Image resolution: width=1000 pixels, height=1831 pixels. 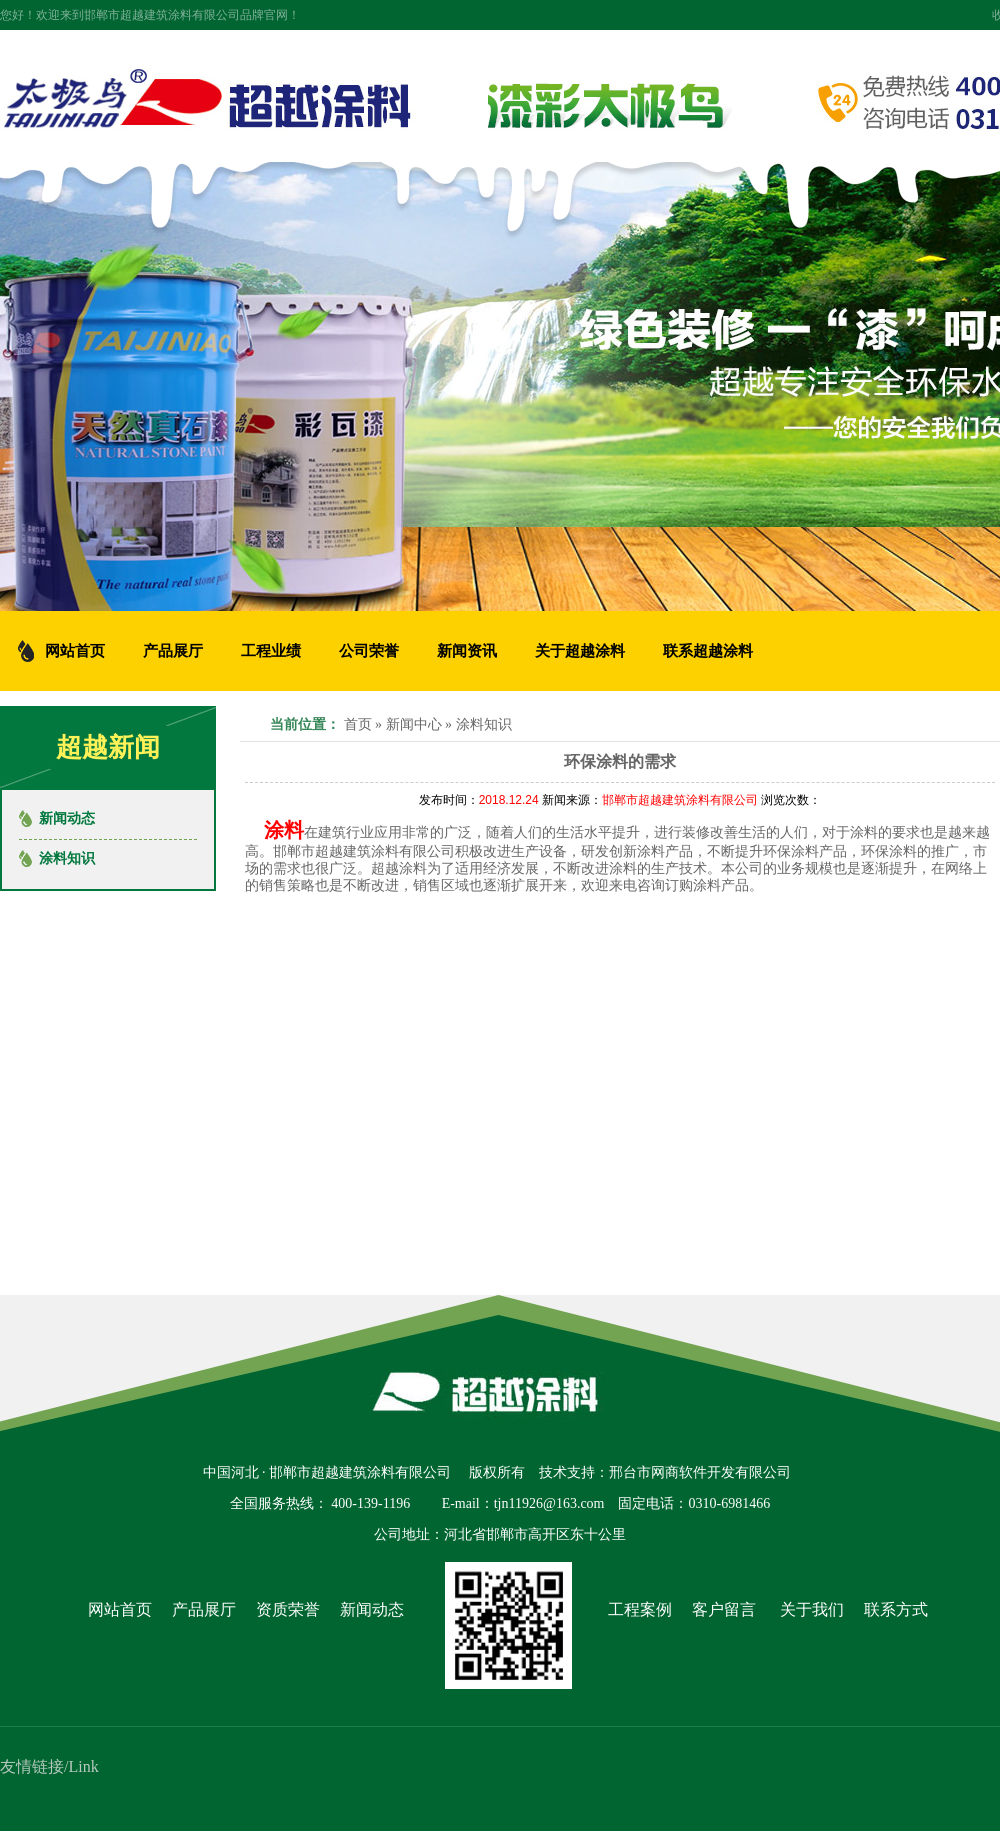 I want to click on 新闻资讯, so click(x=467, y=651).